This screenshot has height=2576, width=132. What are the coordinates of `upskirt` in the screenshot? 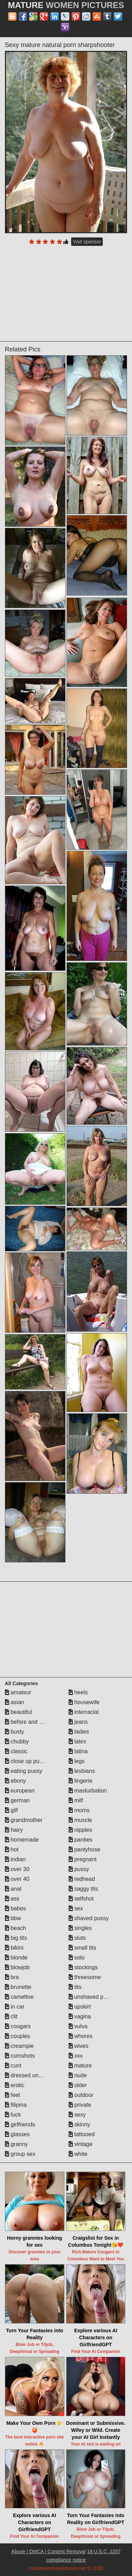 It's located at (80, 2007).